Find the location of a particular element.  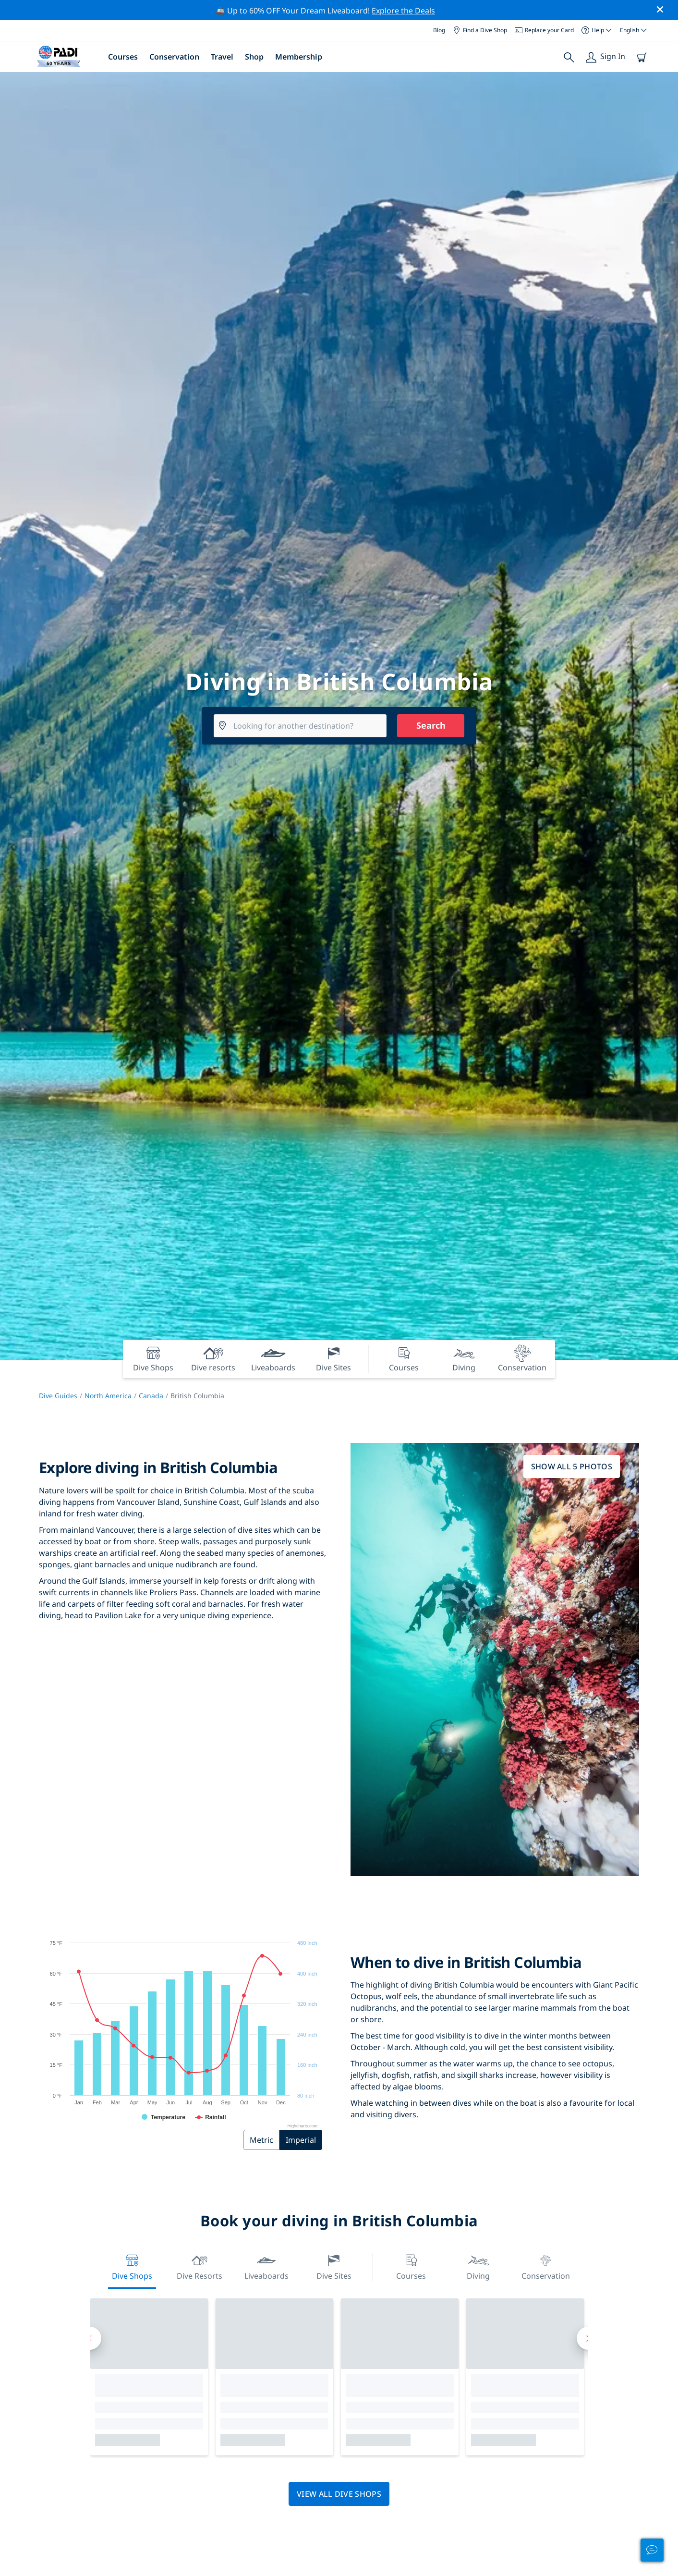

Diving is located at coordinates (478, 2266).